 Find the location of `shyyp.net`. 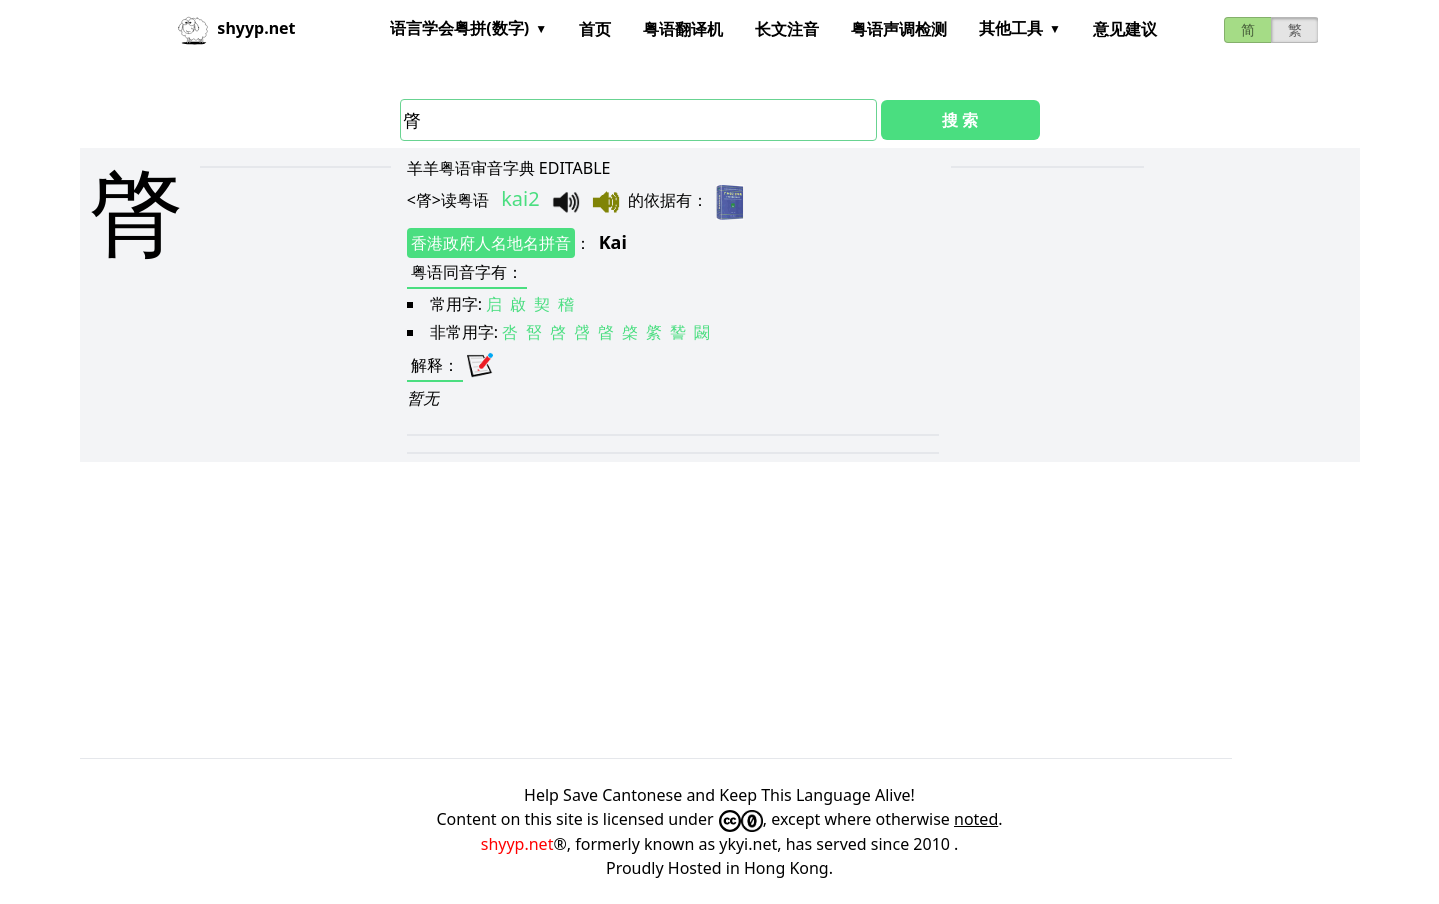

shyyp.net is located at coordinates (517, 844).